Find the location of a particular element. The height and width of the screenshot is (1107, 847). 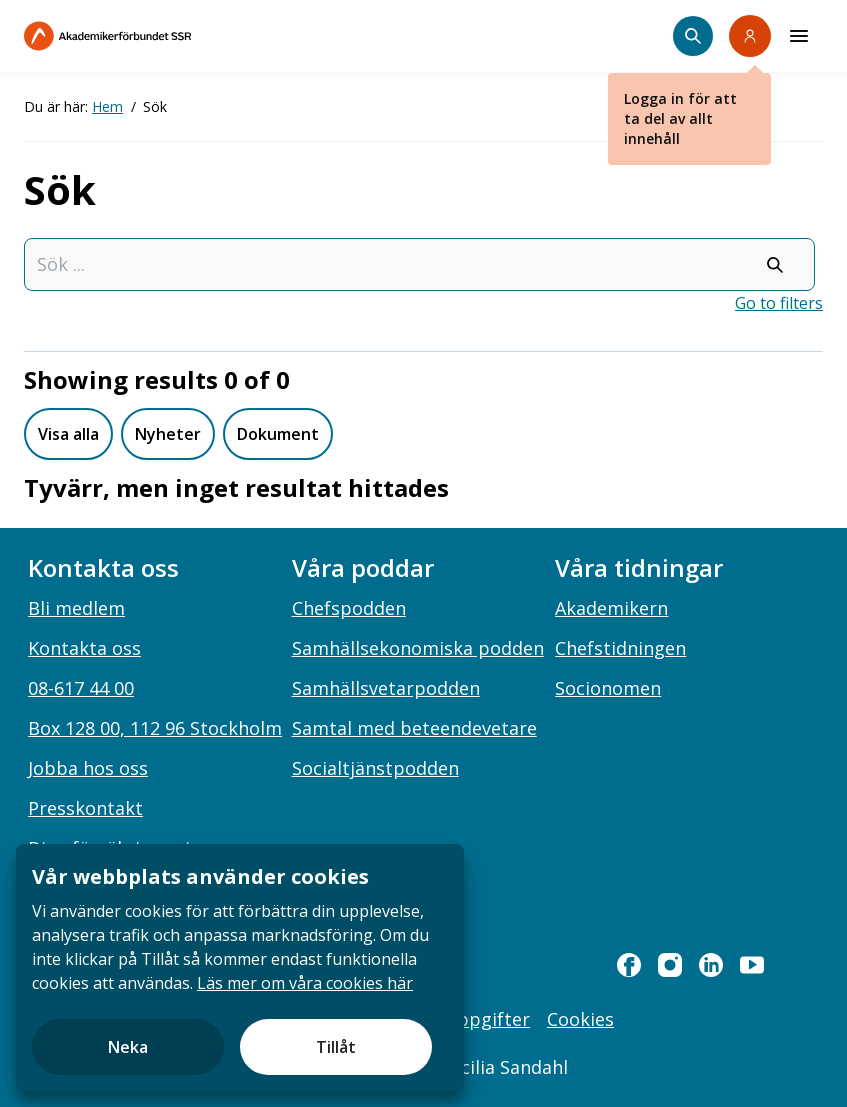

Chefstidningen is located at coordinates (620, 648).